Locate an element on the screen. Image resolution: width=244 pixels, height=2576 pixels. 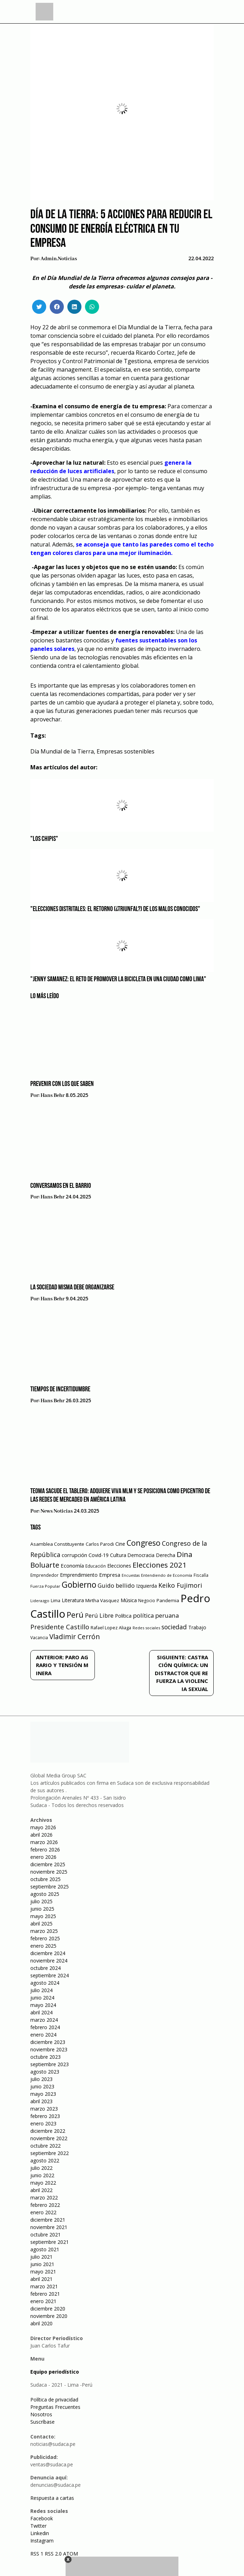
Facebook is located at coordinates (41, 2518).